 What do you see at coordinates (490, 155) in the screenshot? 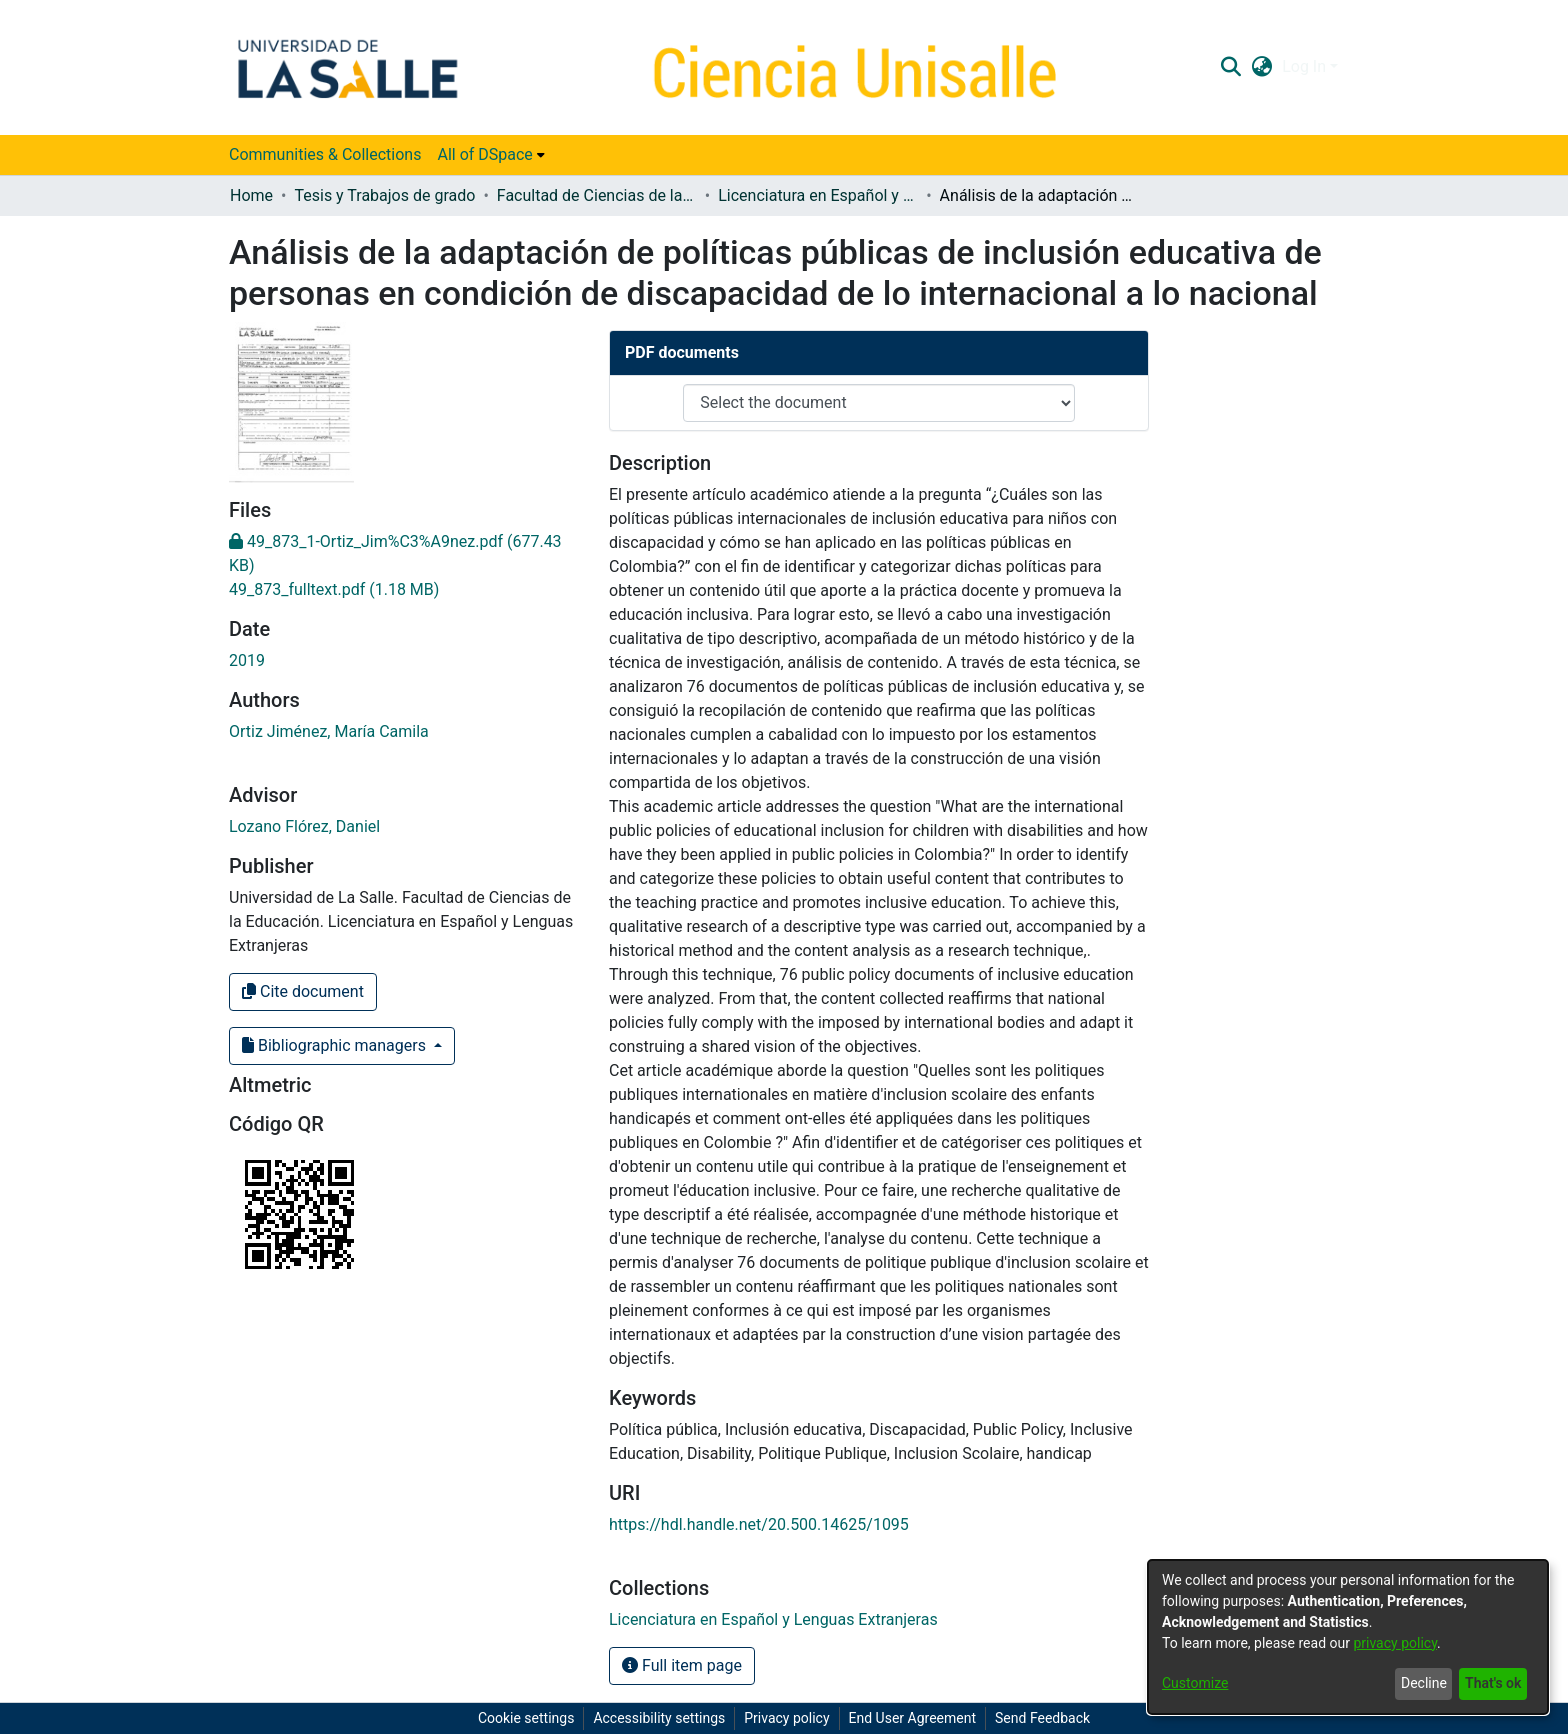
I see `[menuitem]` at bounding box center [490, 155].